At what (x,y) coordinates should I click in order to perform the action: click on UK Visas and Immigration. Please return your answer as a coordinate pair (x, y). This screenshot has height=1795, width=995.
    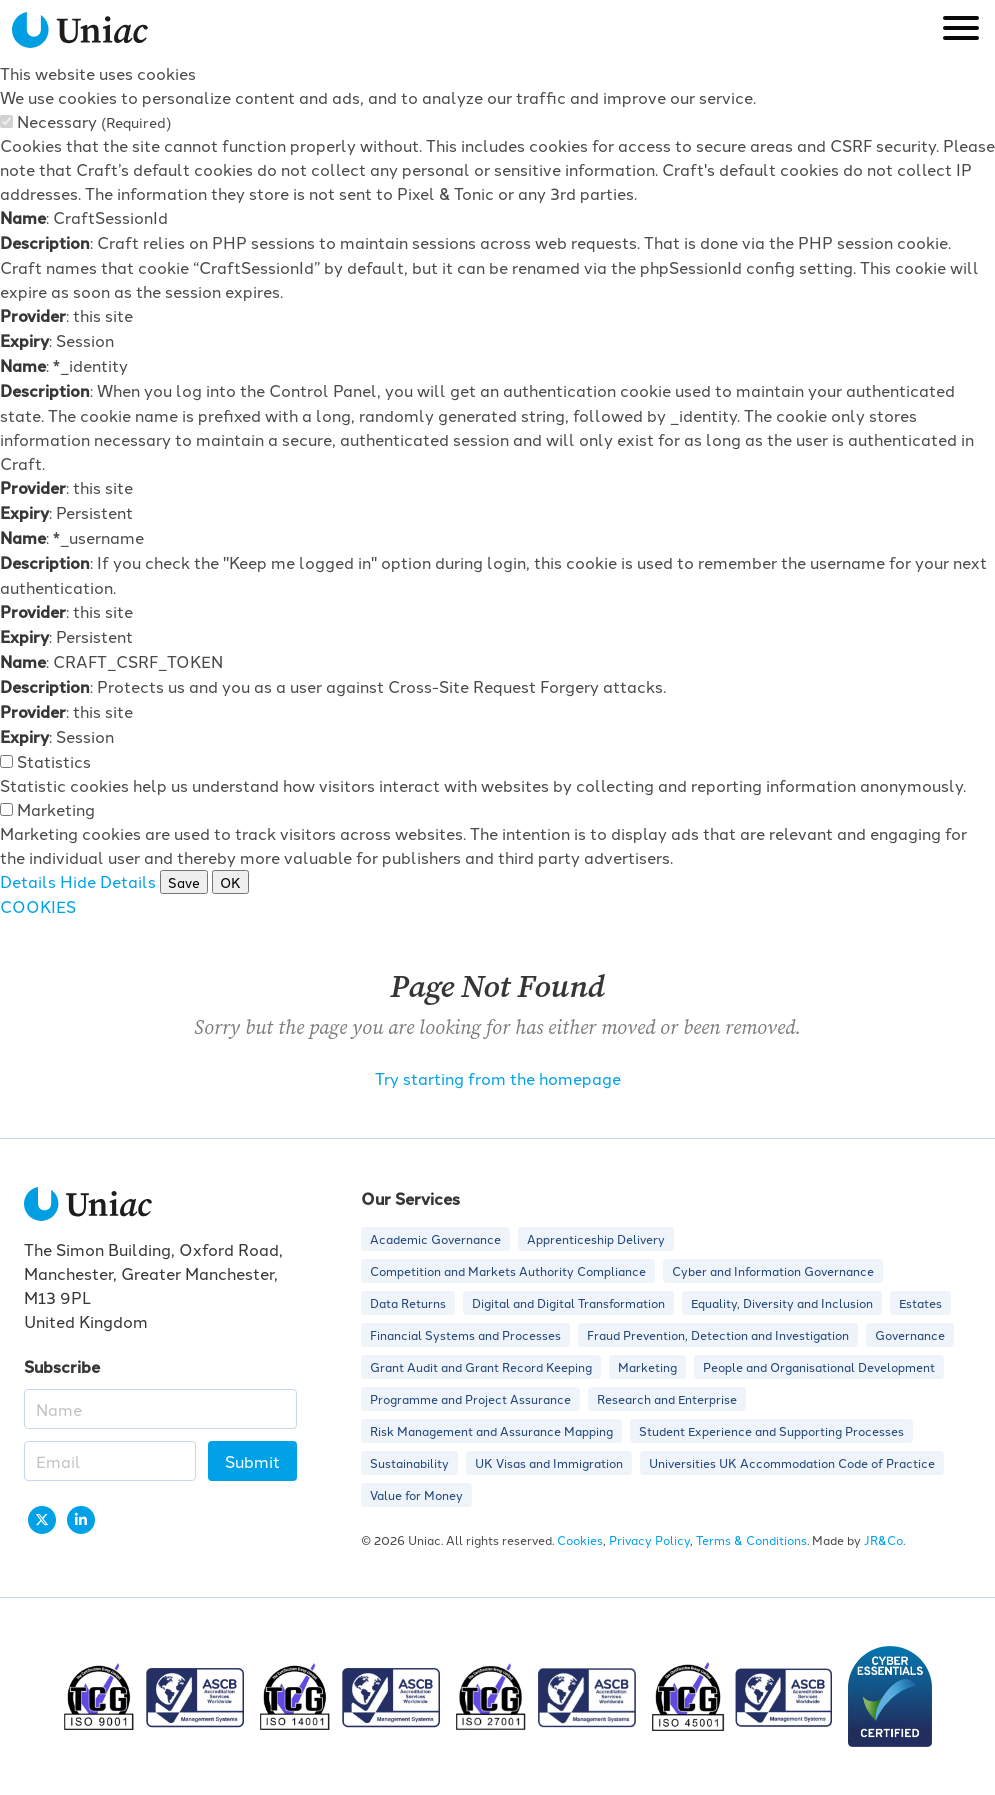
    Looking at the image, I should click on (549, 1462).